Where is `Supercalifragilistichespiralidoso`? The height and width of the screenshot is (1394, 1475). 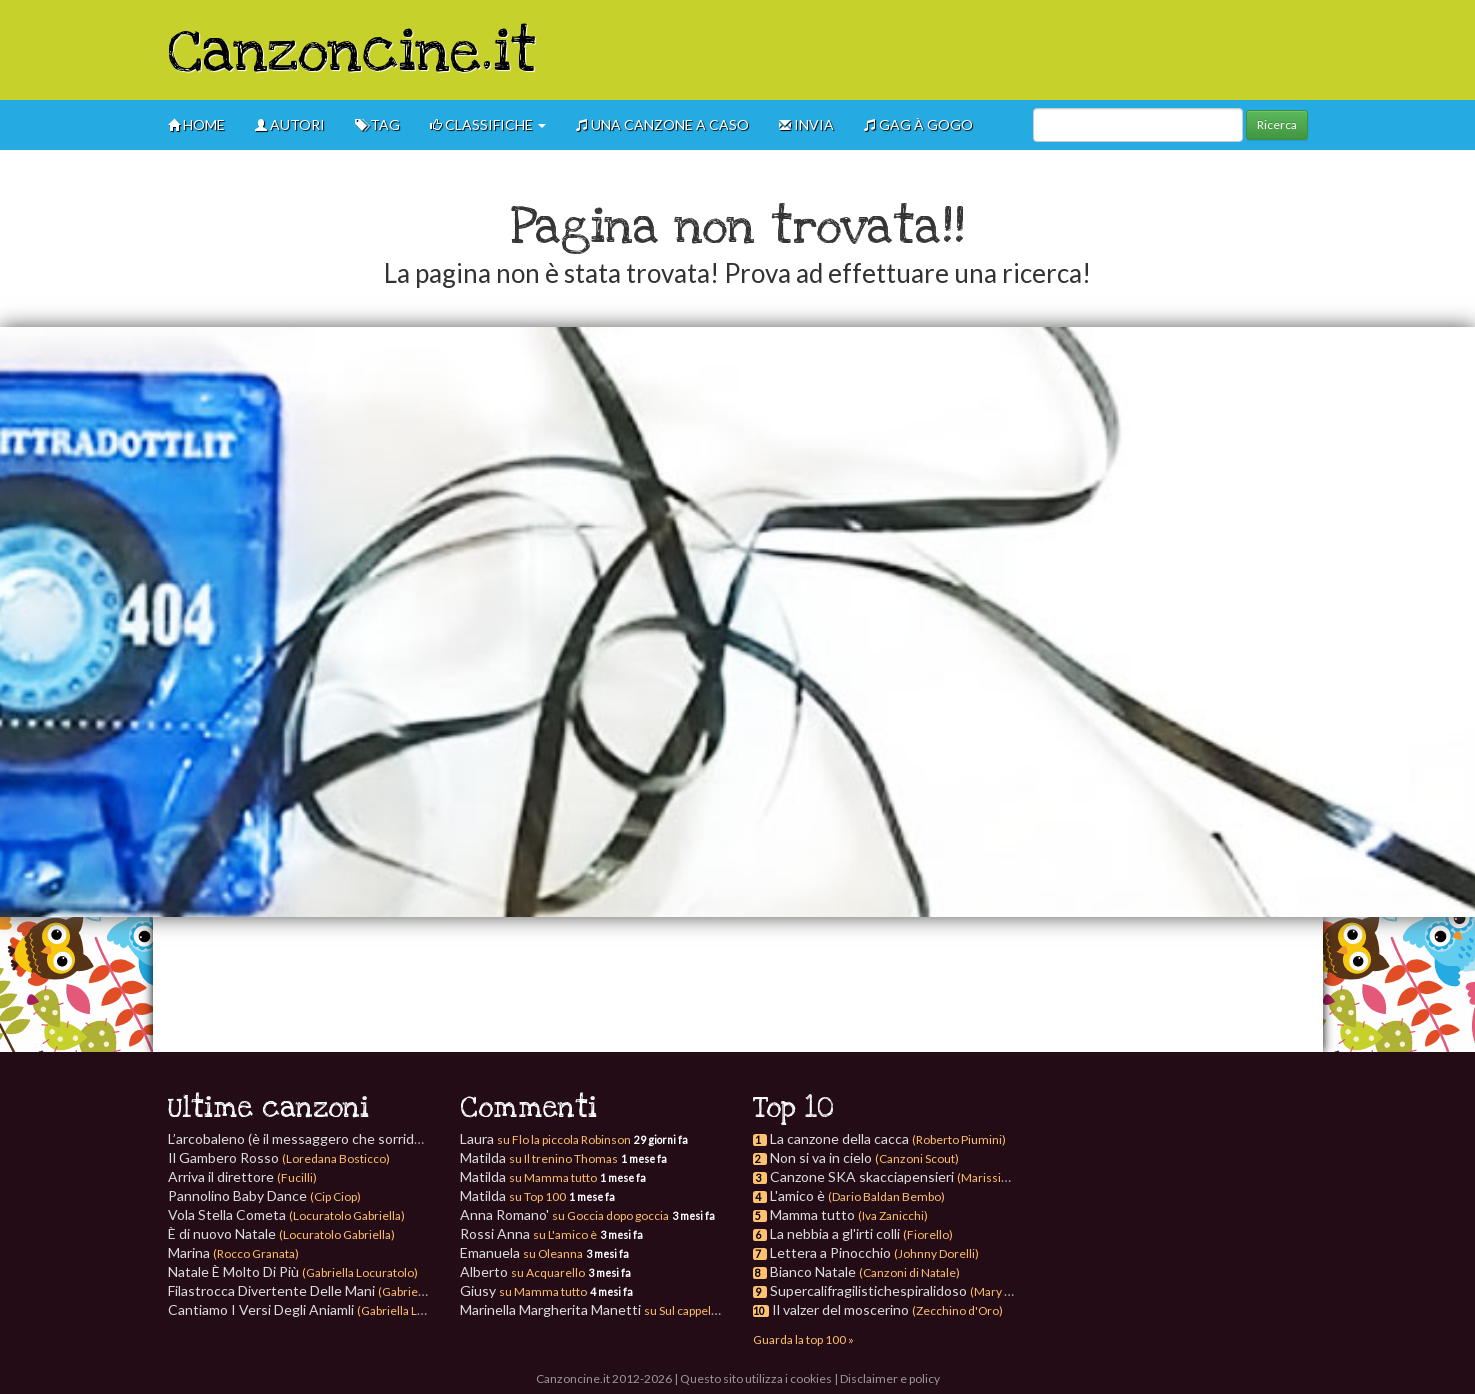 Supercalifragilistichespiralidoso is located at coordinates (868, 1290).